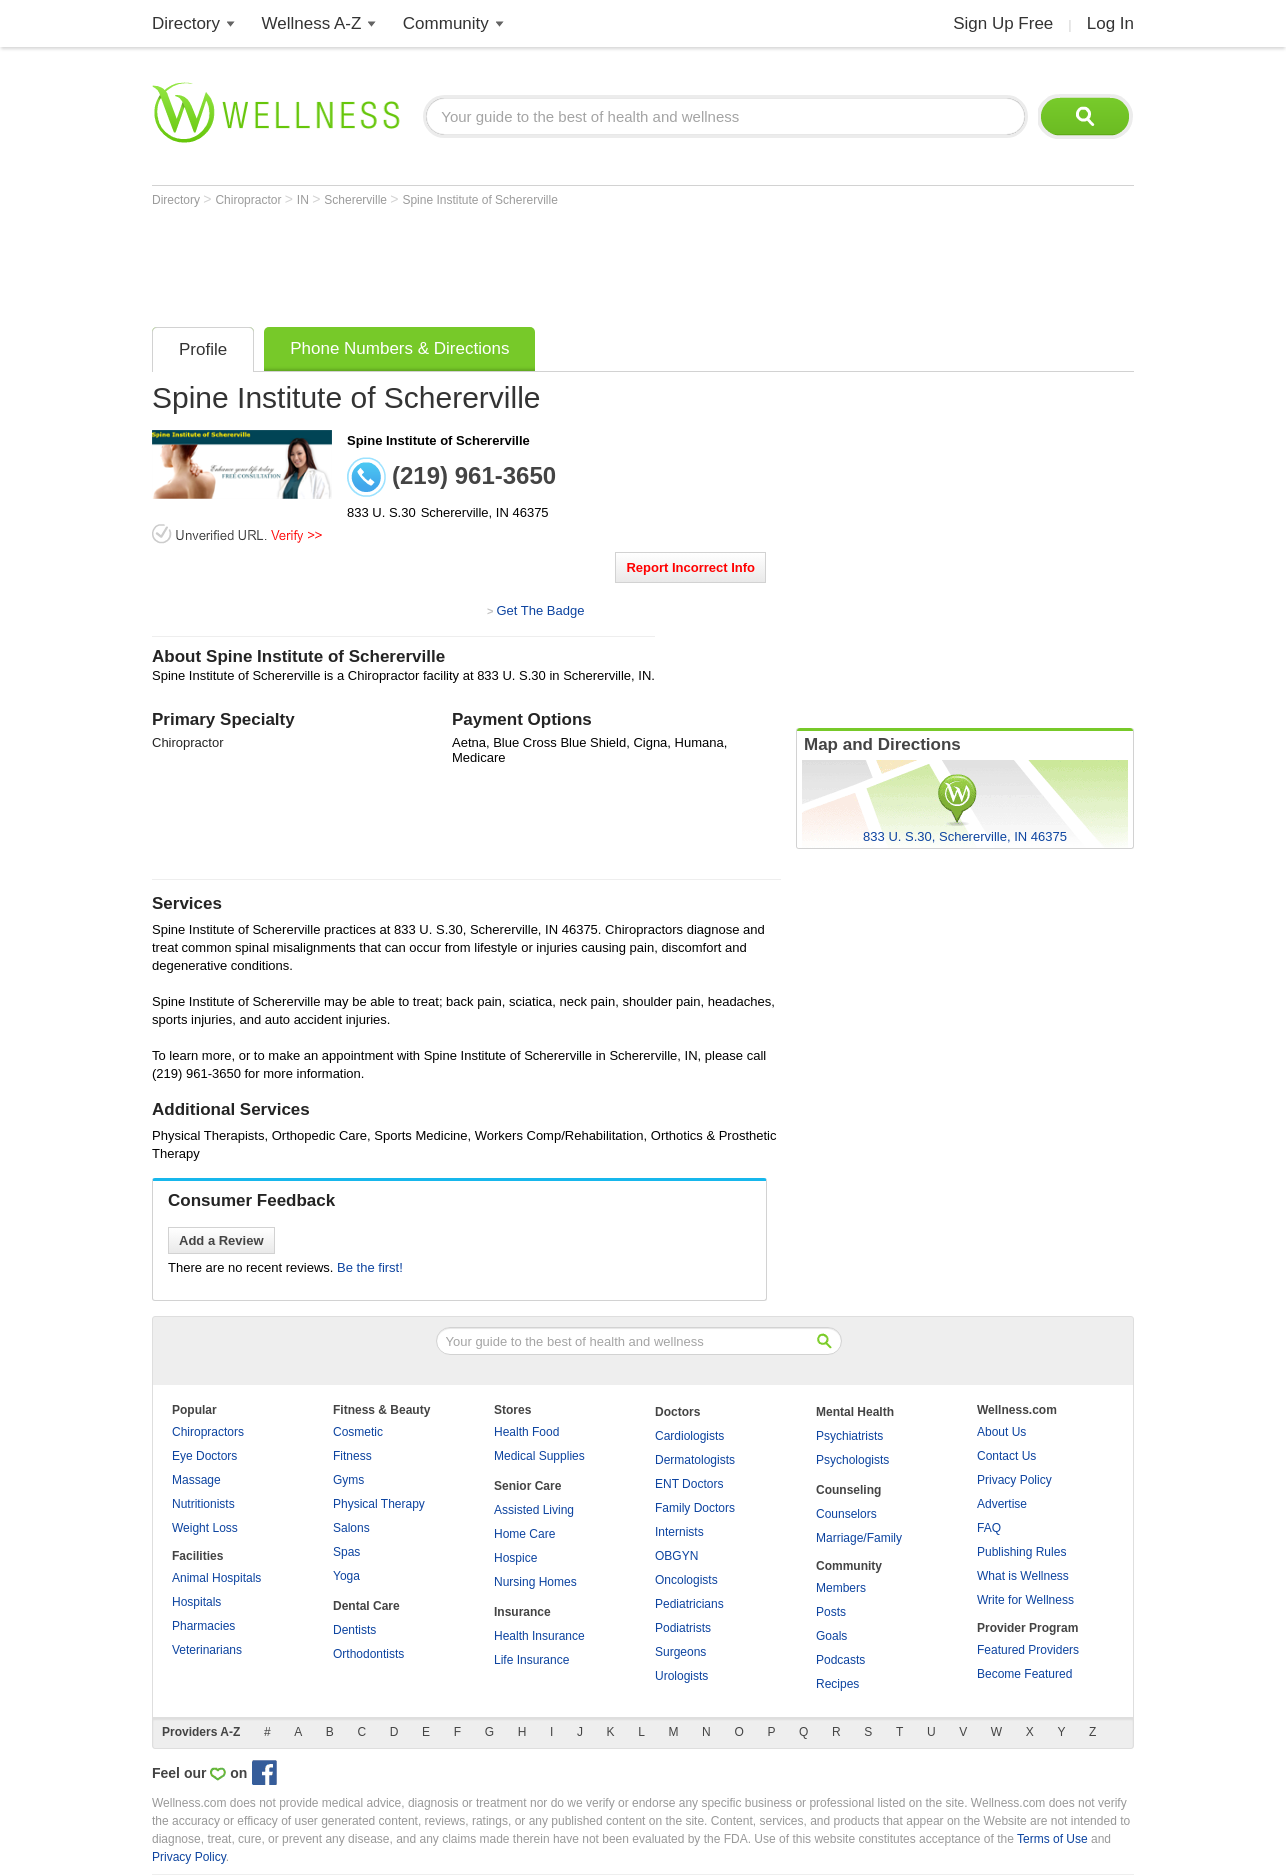 The width and height of the screenshot is (1286, 1875). What do you see at coordinates (446, 23) in the screenshot?
I see `Community` at bounding box center [446, 23].